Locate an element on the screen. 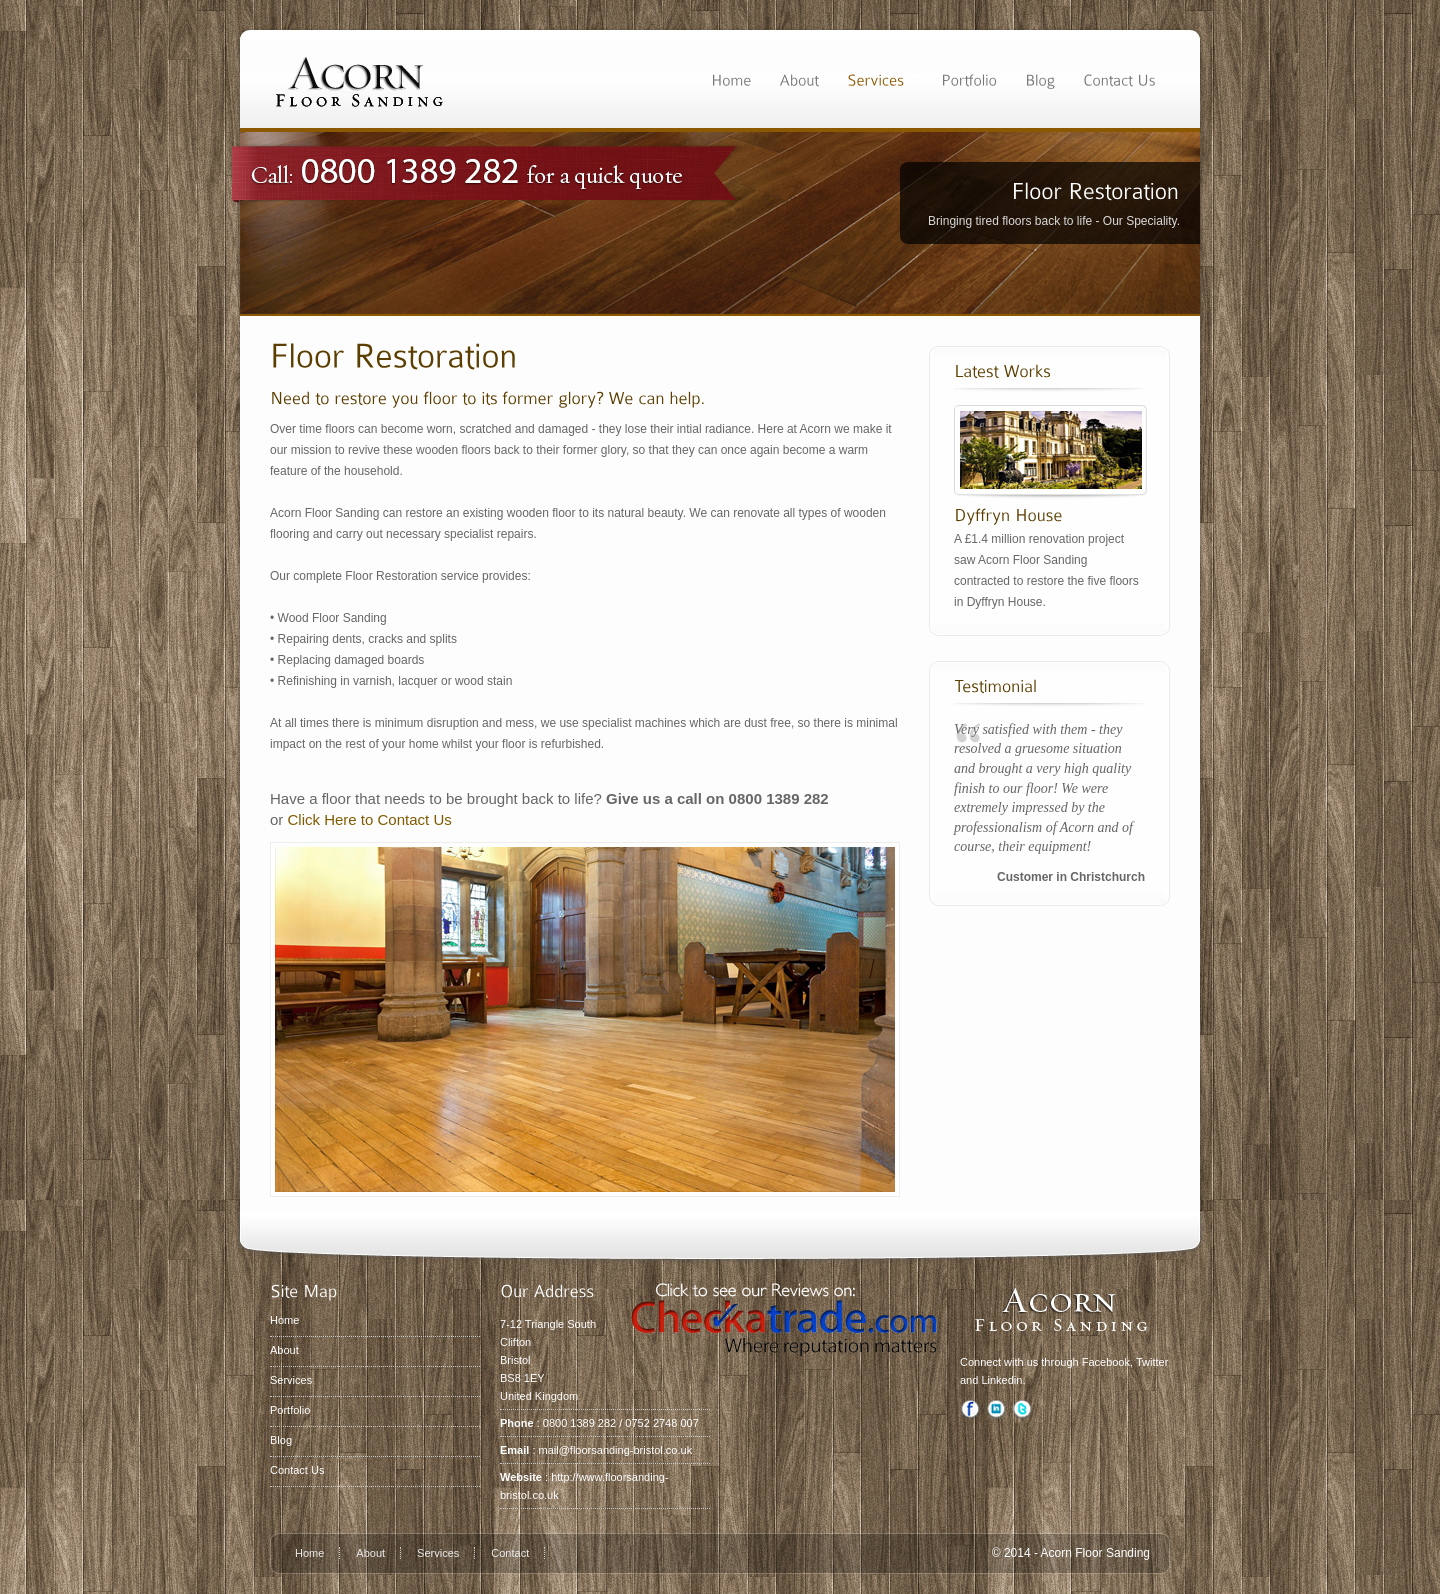 The image size is (1440, 1594). Blog is located at coordinates (281, 1440).